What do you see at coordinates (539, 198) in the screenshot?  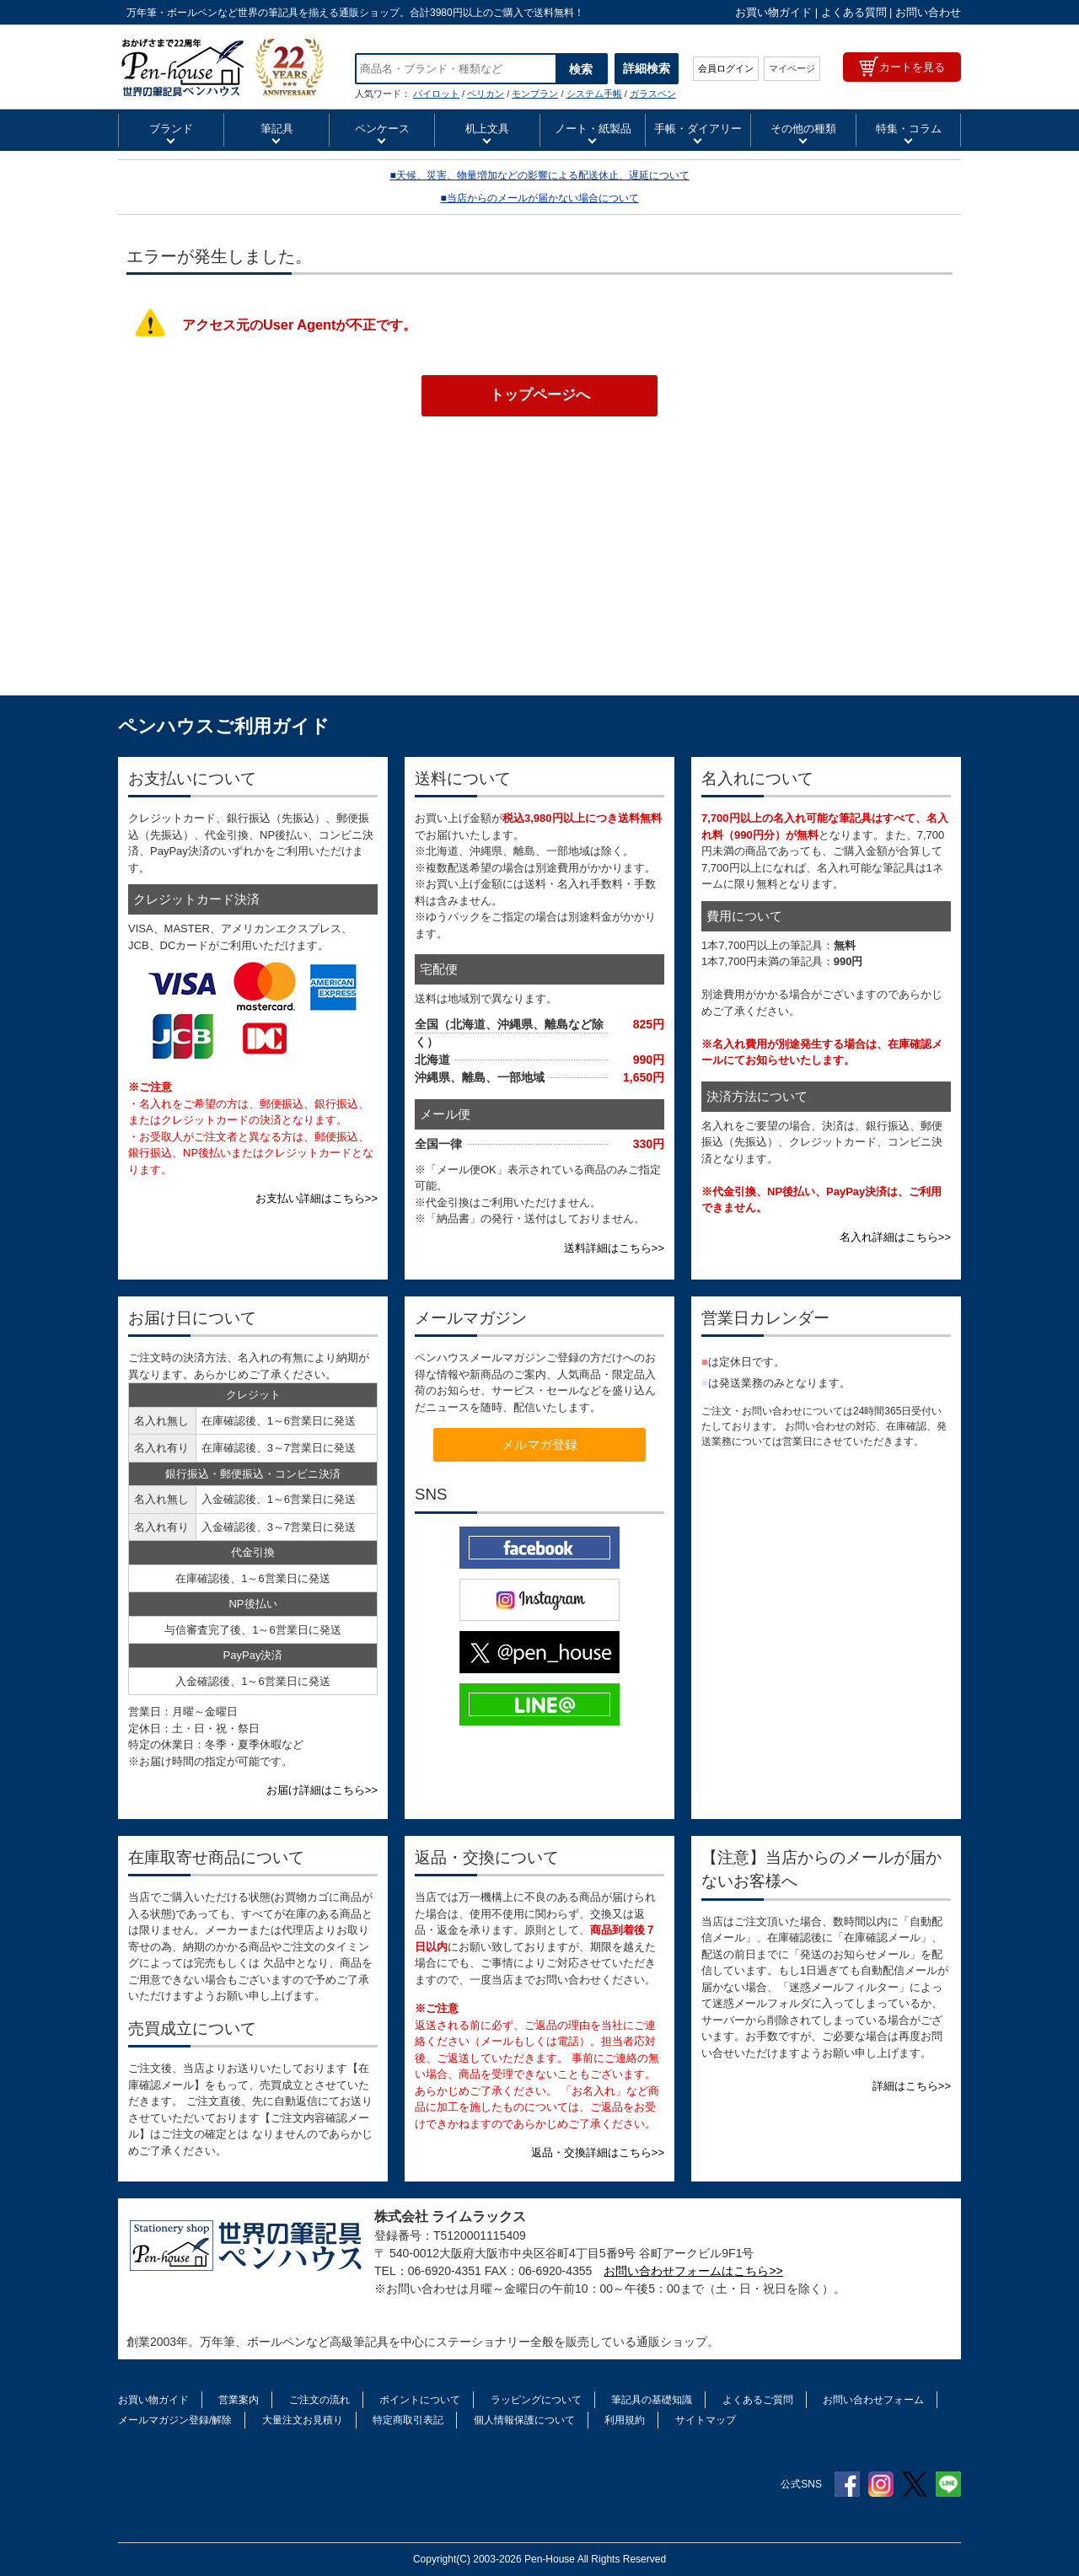 I see `■当店からのメールが届かない場合について` at bounding box center [539, 198].